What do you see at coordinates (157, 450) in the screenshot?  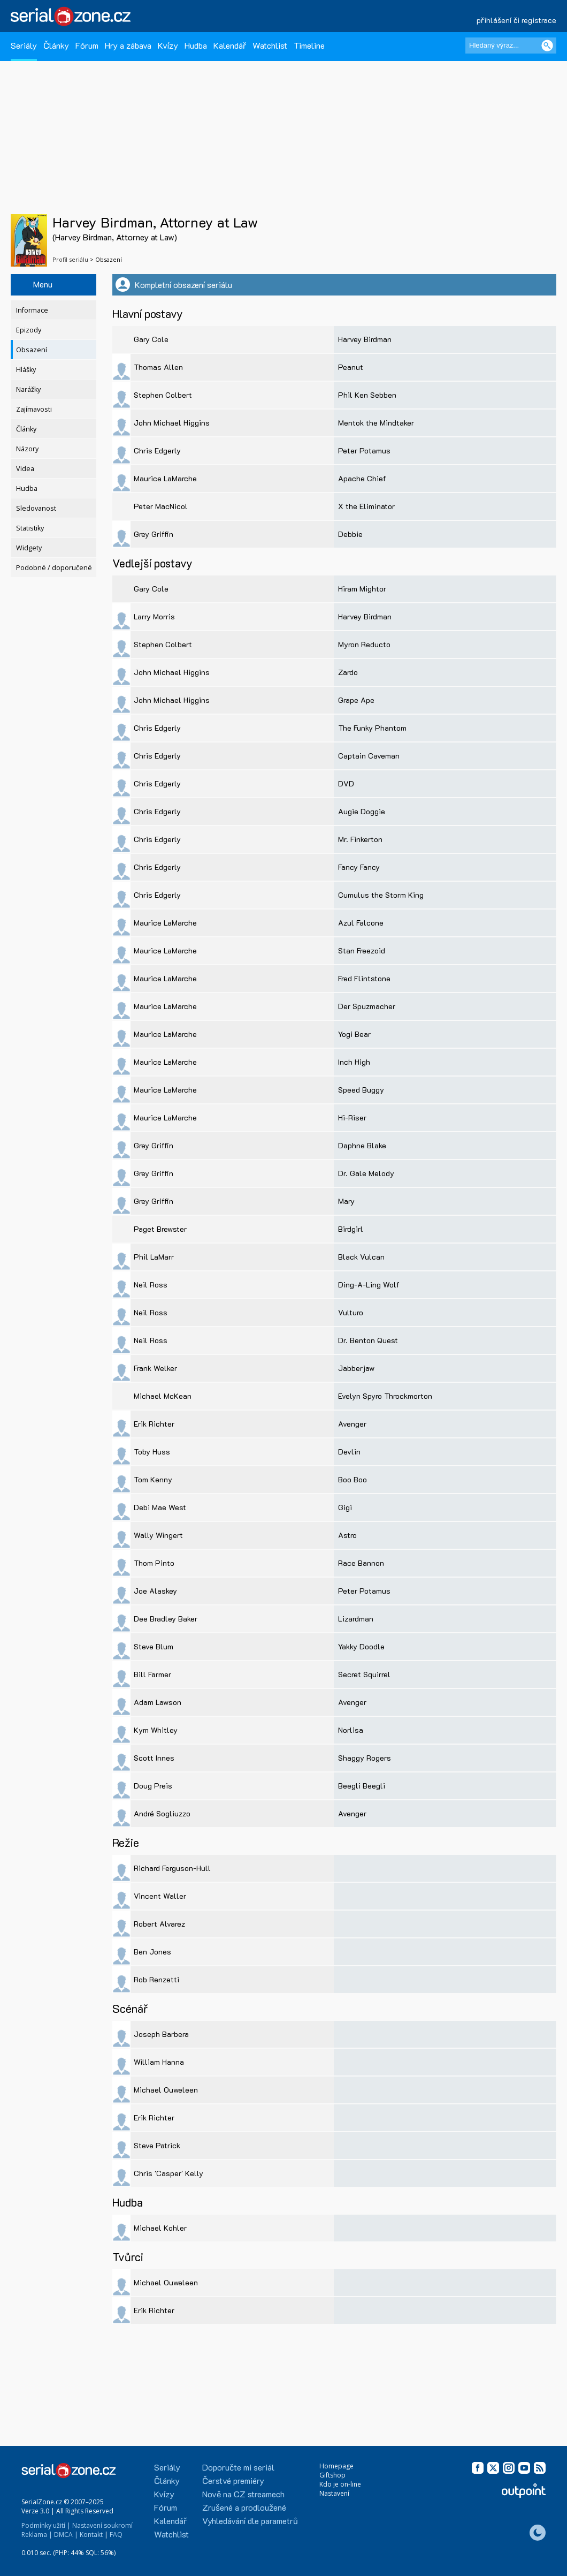 I see `Chris Edgerly` at bounding box center [157, 450].